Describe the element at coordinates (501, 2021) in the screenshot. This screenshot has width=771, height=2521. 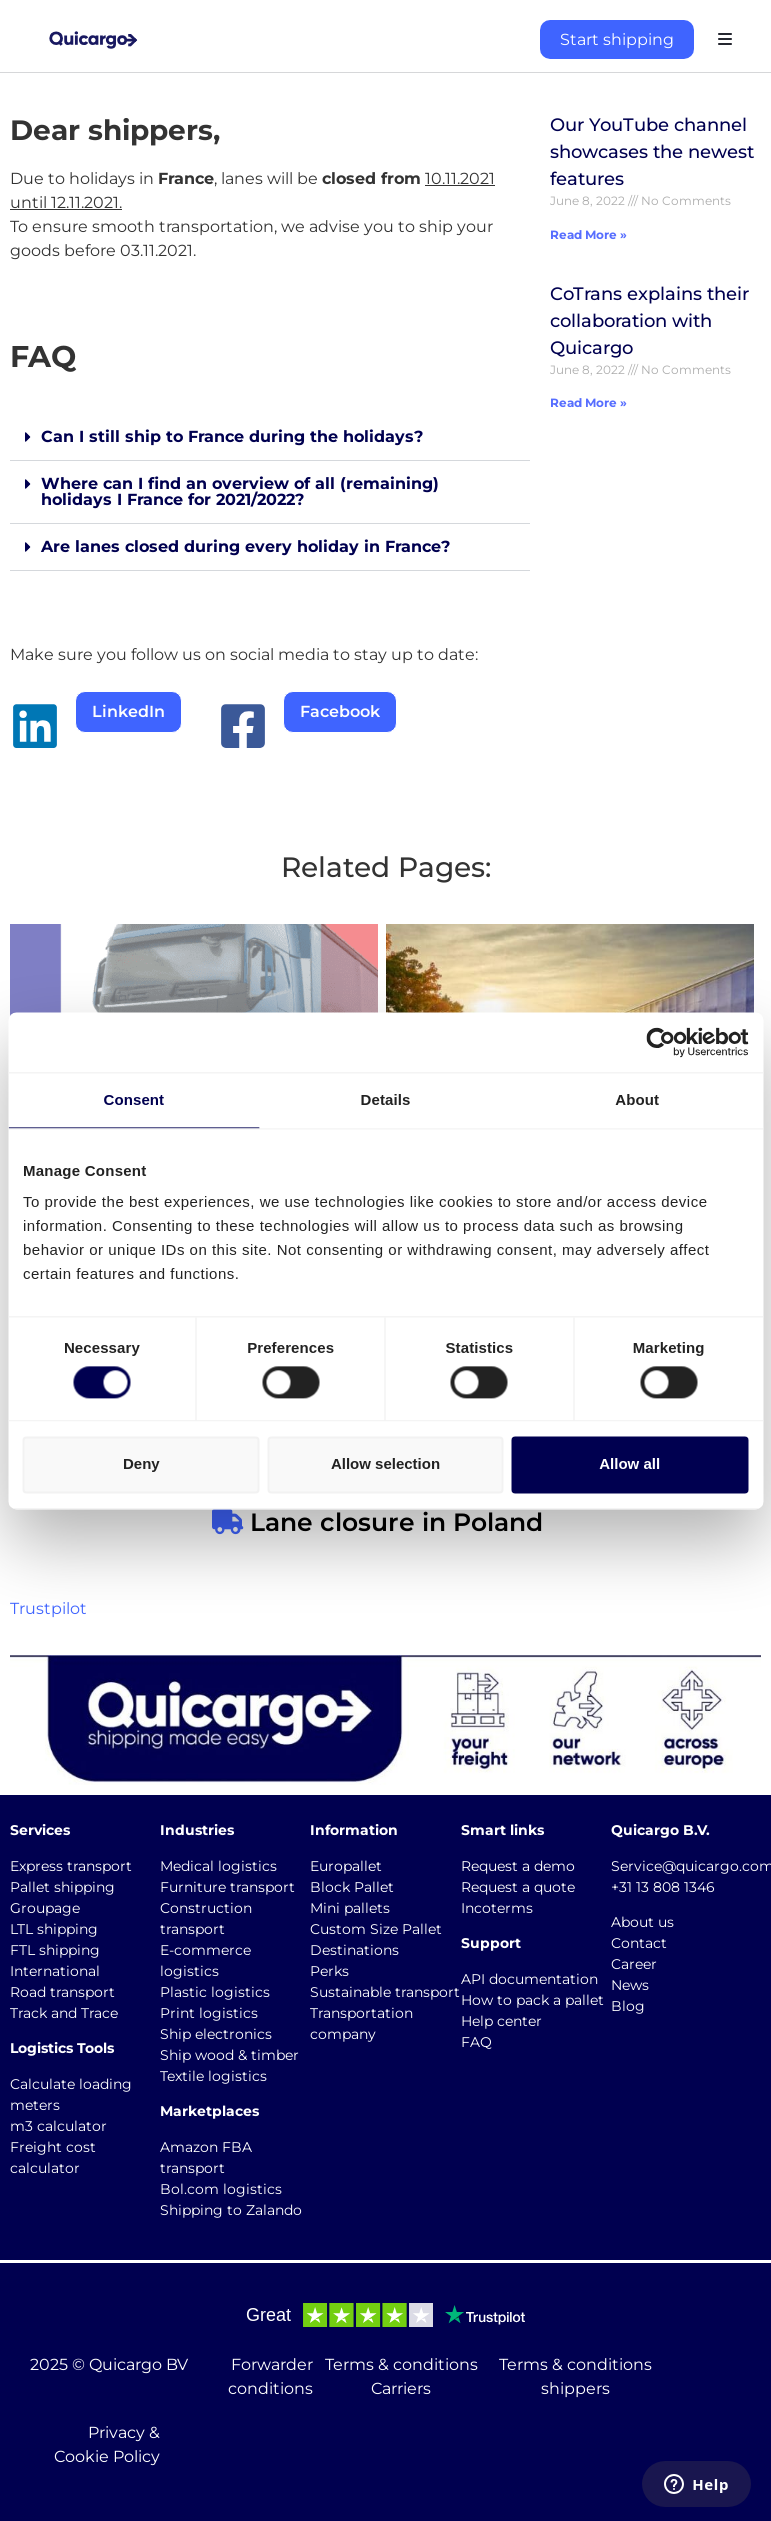
I see `Help center` at that location.